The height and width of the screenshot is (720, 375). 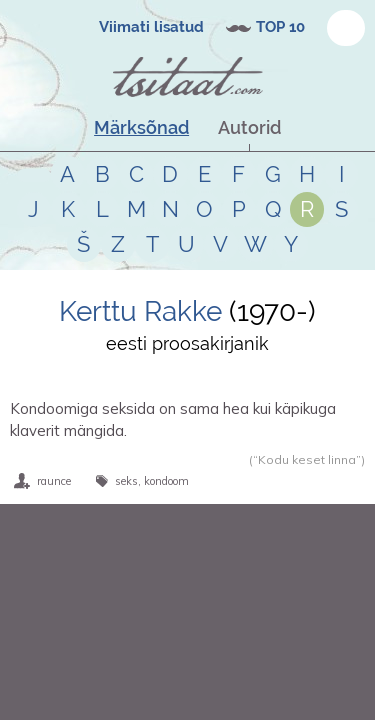 What do you see at coordinates (166, 481) in the screenshot?
I see `kondoom` at bounding box center [166, 481].